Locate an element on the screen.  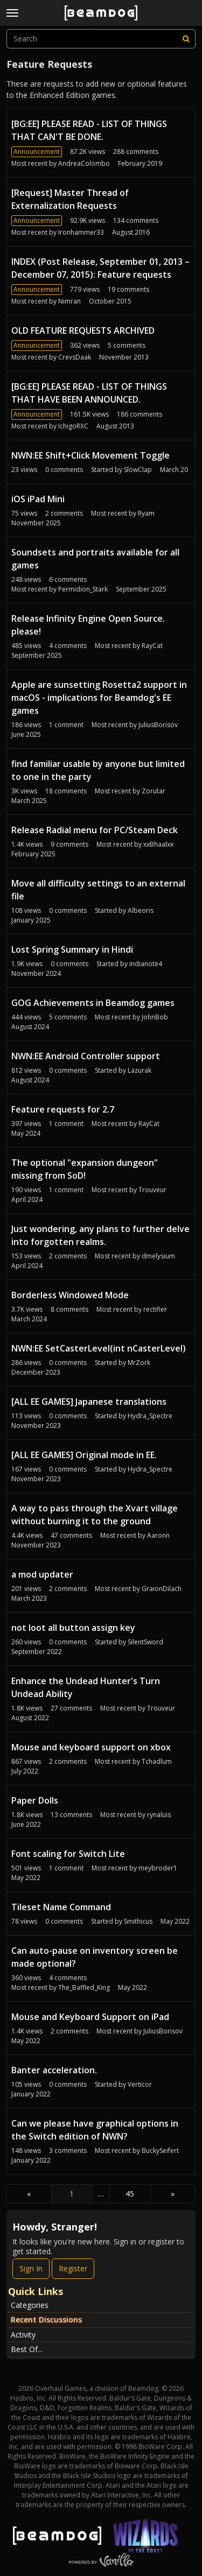
indianote4 is located at coordinates (145, 963).